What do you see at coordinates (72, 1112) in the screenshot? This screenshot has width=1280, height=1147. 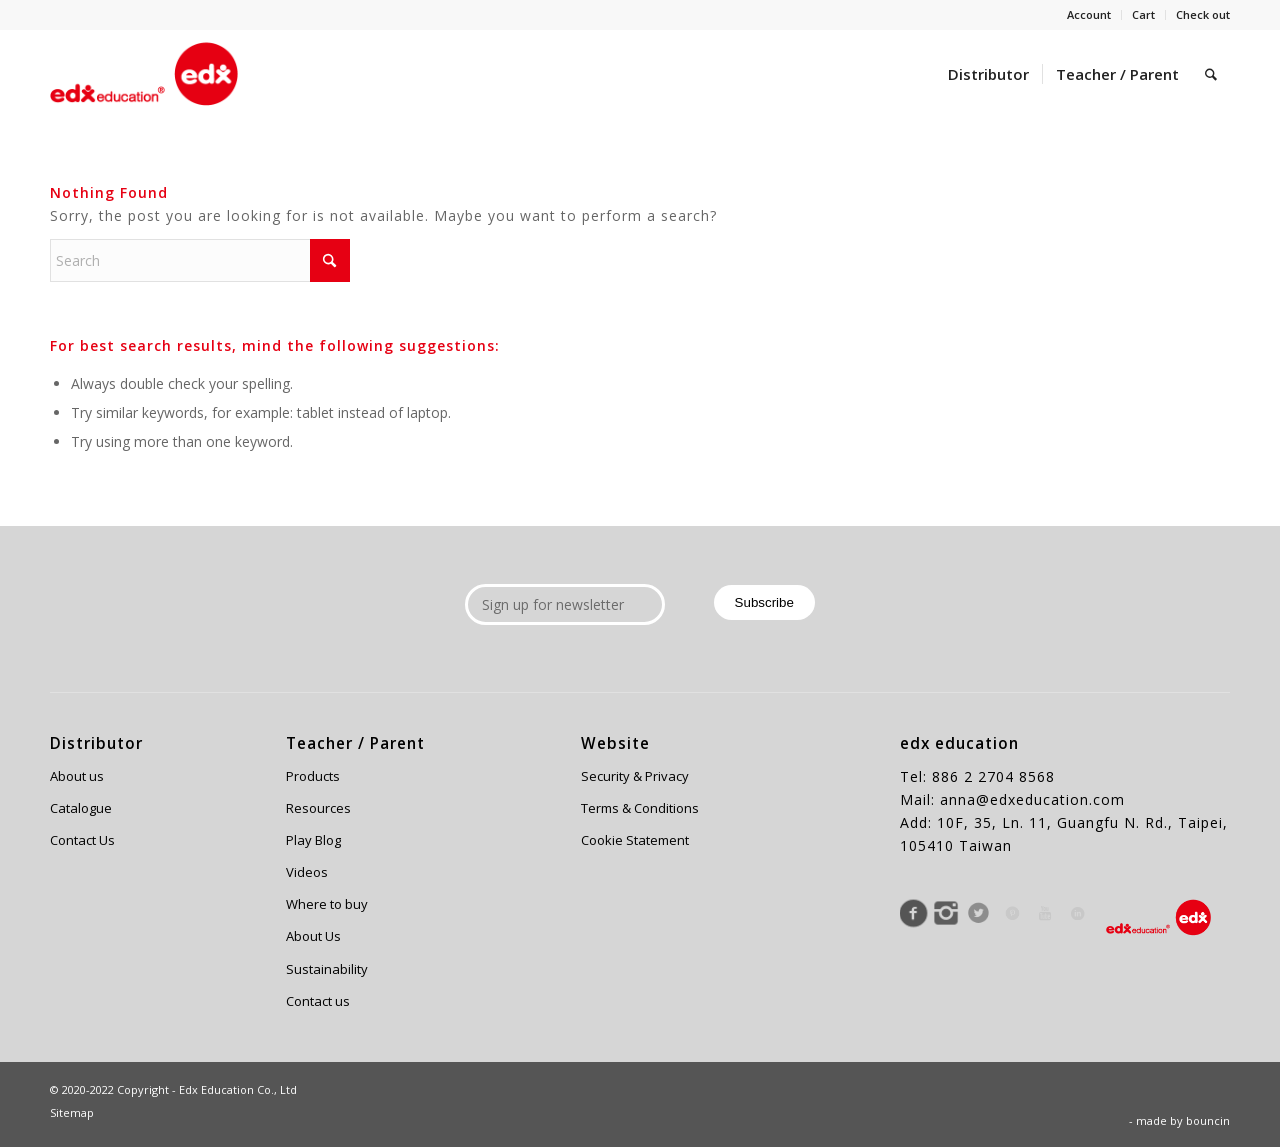 I see `Sitemap` at bounding box center [72, 1112].